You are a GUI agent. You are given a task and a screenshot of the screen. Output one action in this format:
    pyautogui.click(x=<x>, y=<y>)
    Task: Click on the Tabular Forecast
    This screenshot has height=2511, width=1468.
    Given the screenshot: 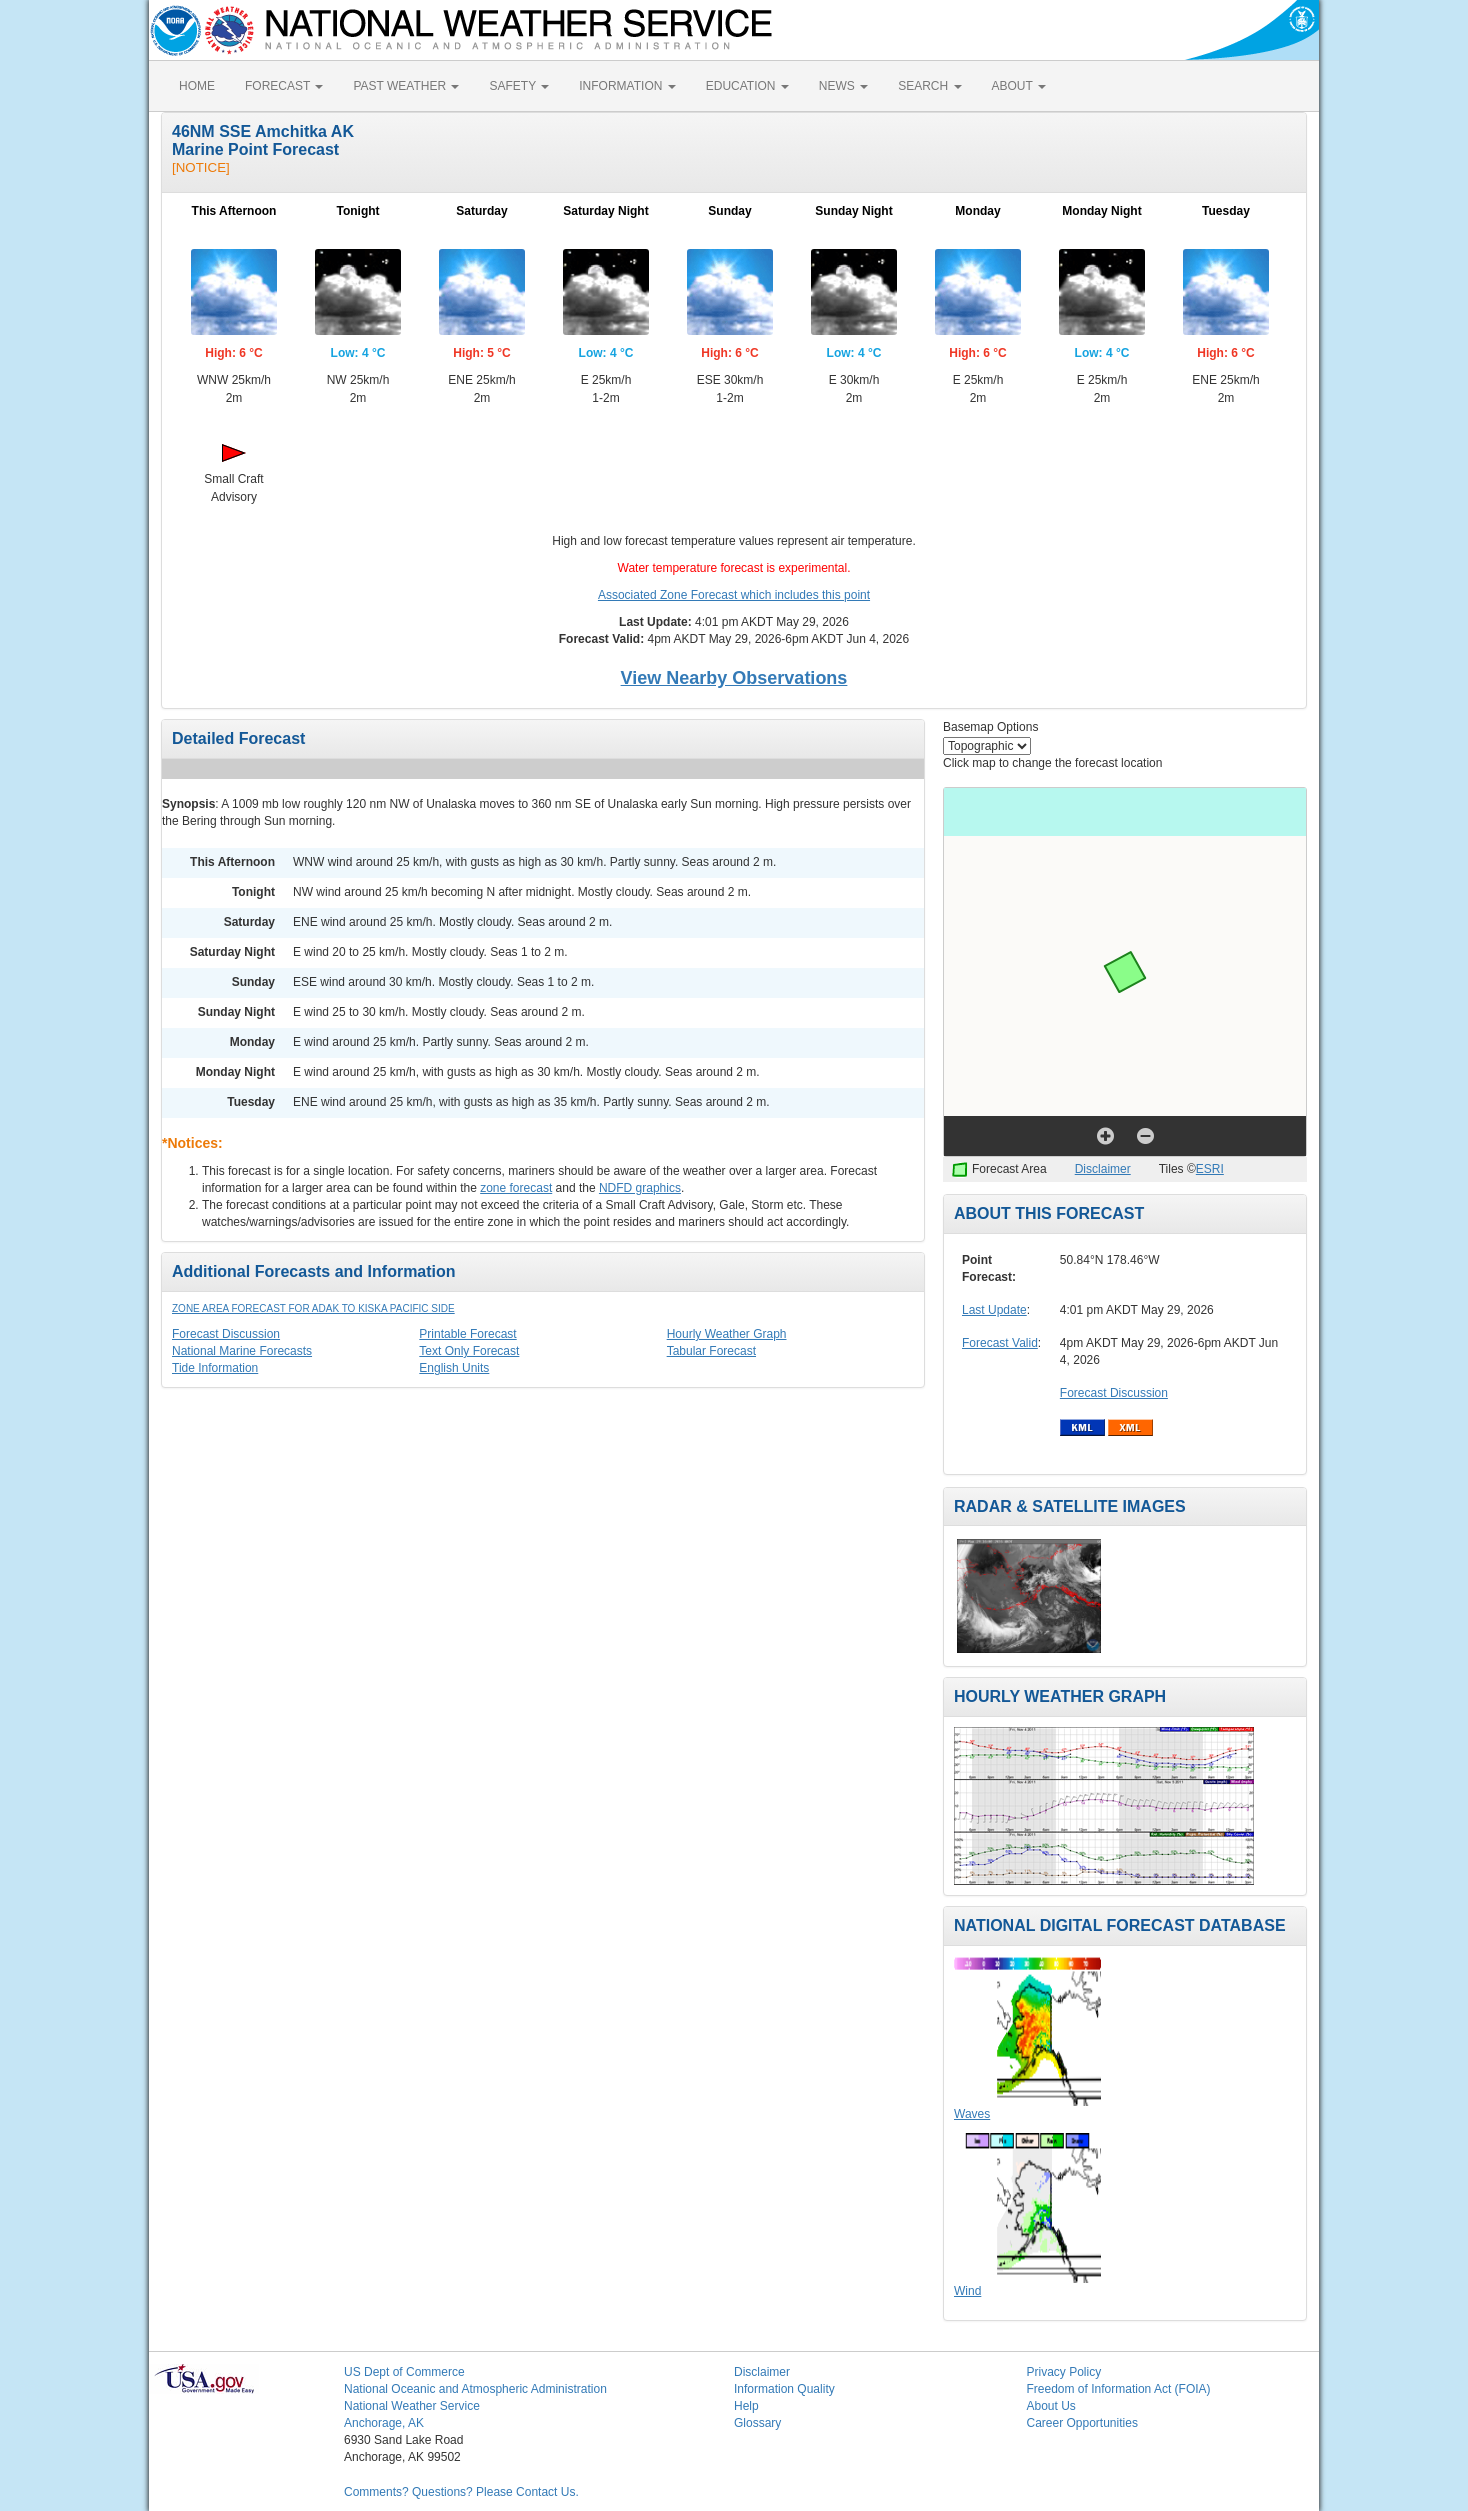 What is the action you would take?
    pyautogui.click(x=711, y=1351)
    